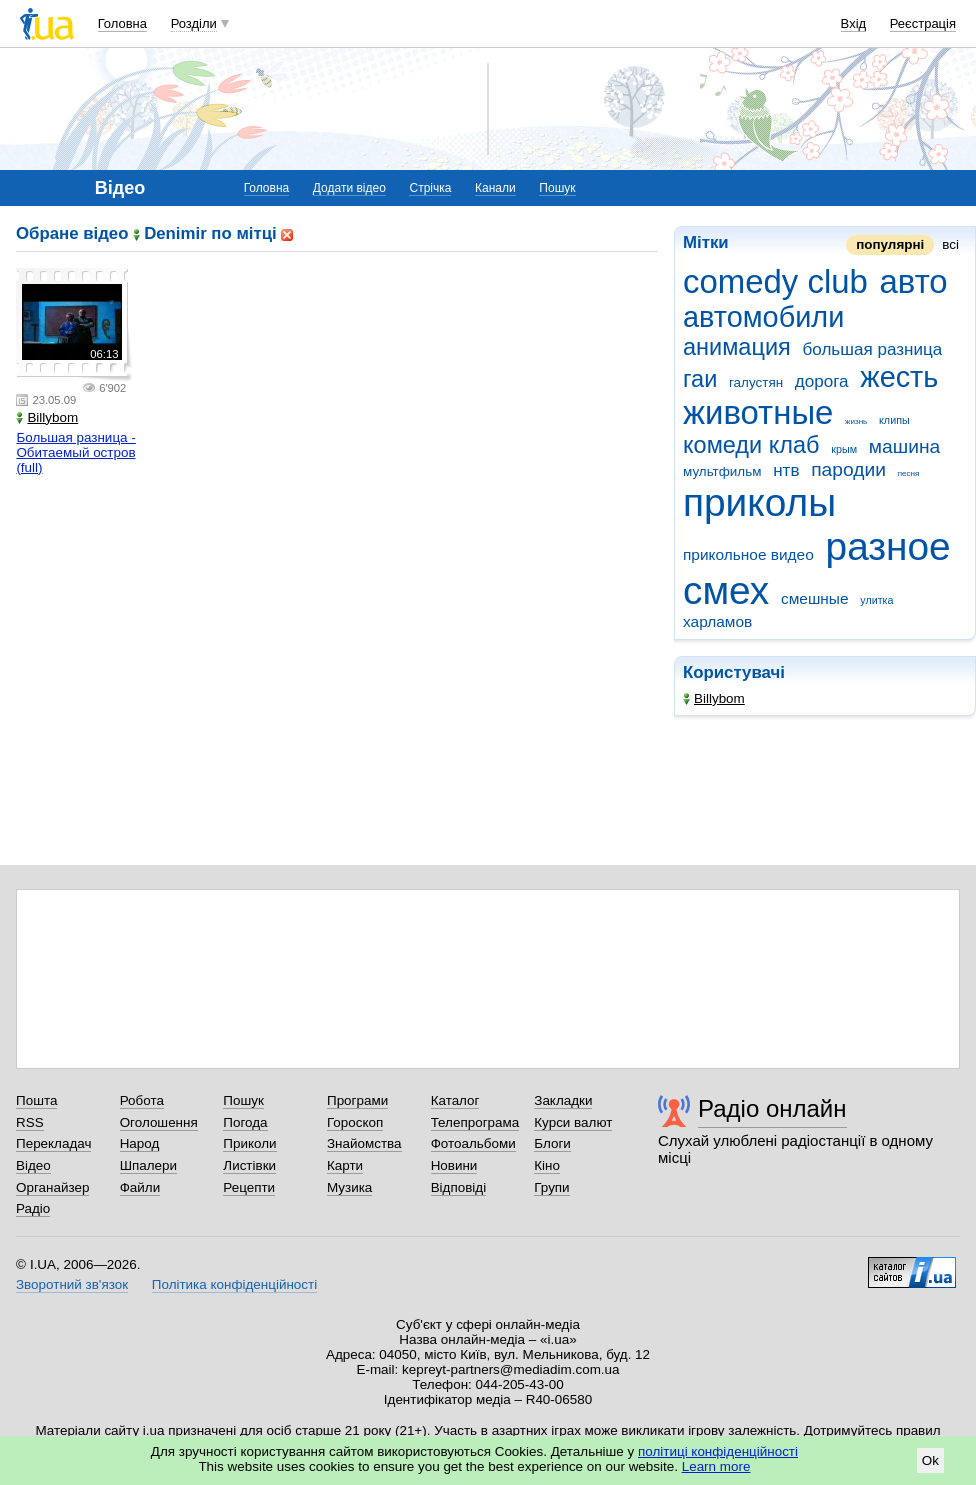 The height and width of the screenshot is (1485, 976). I want to click on Радіо онлайн, so click(772, 1108).